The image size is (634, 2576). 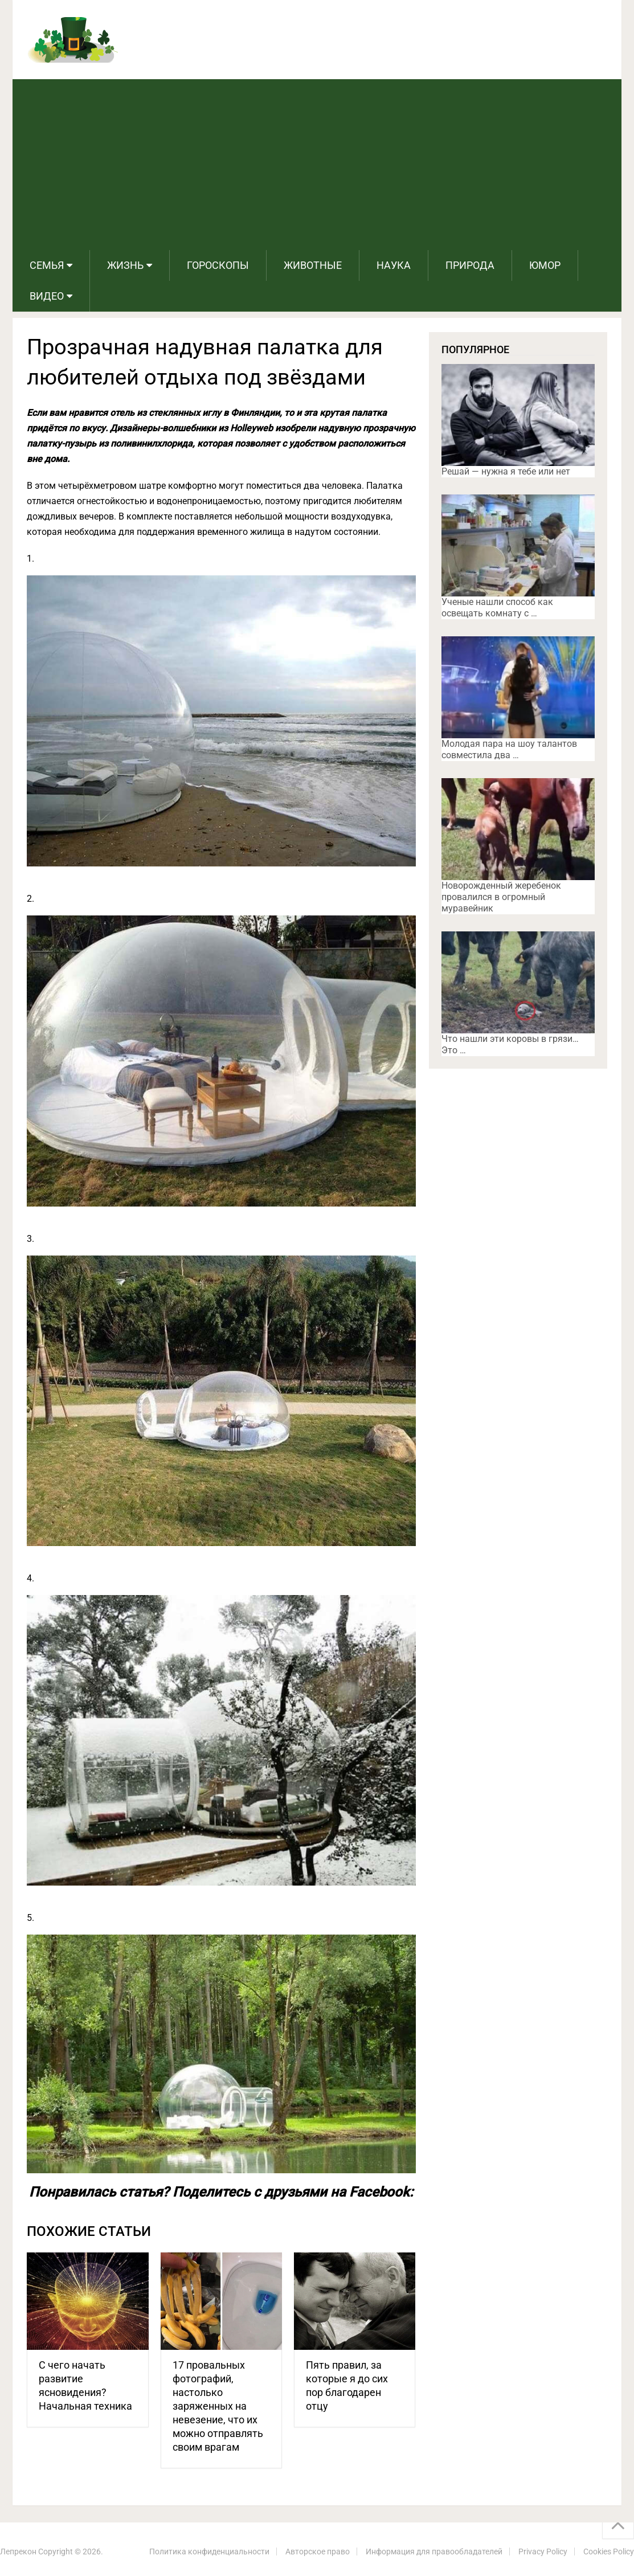 What do you see at coordinates (47, 296) in the screenshot?
I see `Видео` at bounding box center [47, 296].